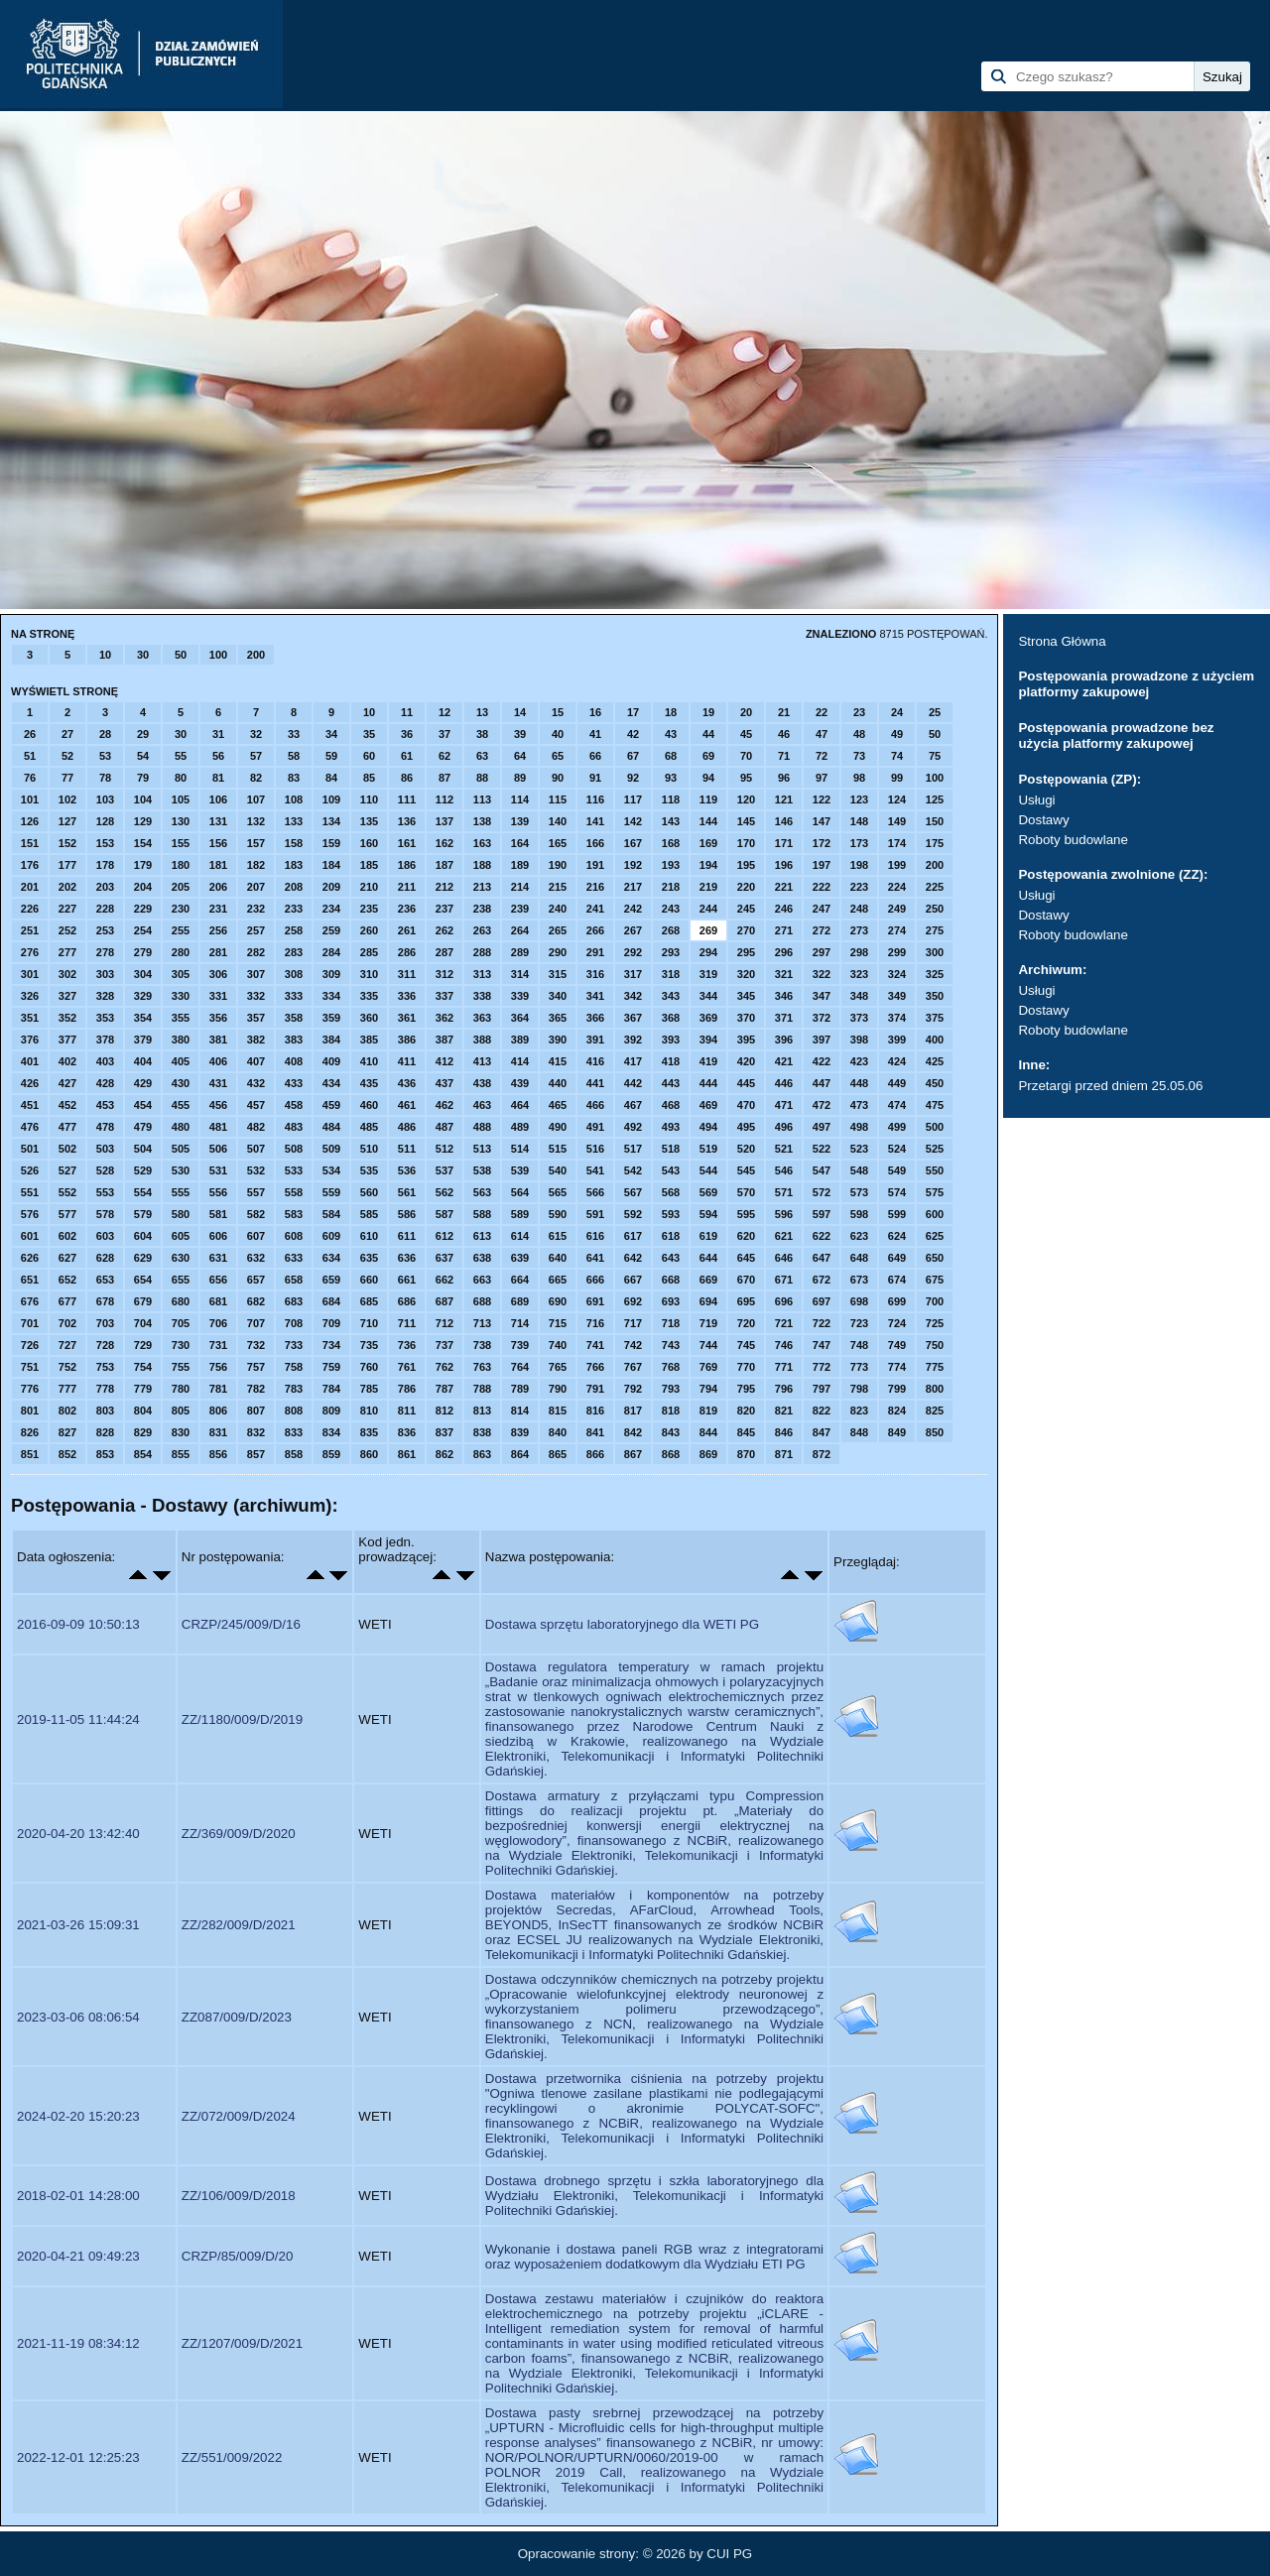 This screenshot has width=1270, height=2576. What do you see at coordinates (482, 1061) in the screenshot?
I see `413` at bounding box center [482, 1061].